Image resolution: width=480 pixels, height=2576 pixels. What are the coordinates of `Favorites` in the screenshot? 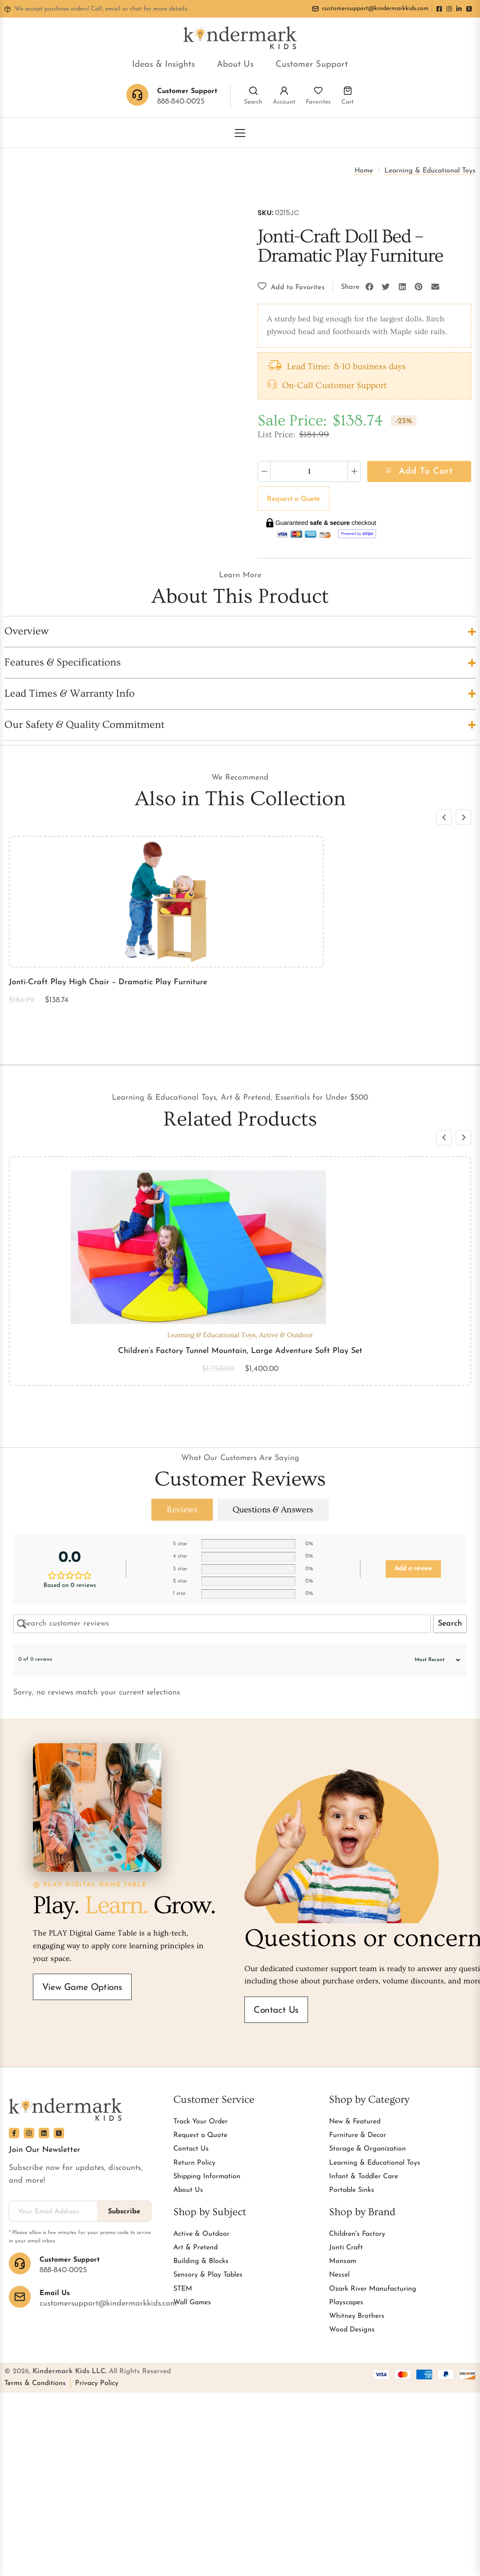 It's located at (318, 102).